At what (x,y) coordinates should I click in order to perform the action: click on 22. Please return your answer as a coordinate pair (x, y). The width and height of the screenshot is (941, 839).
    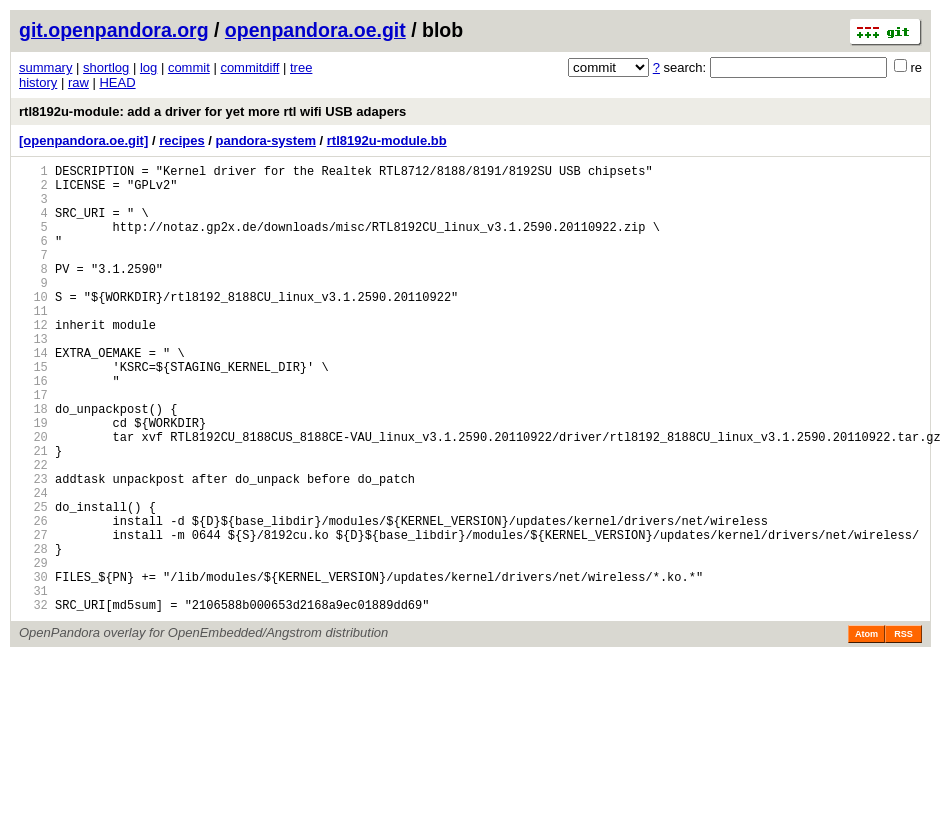
    Looking at the image, I should click on (33, 530).